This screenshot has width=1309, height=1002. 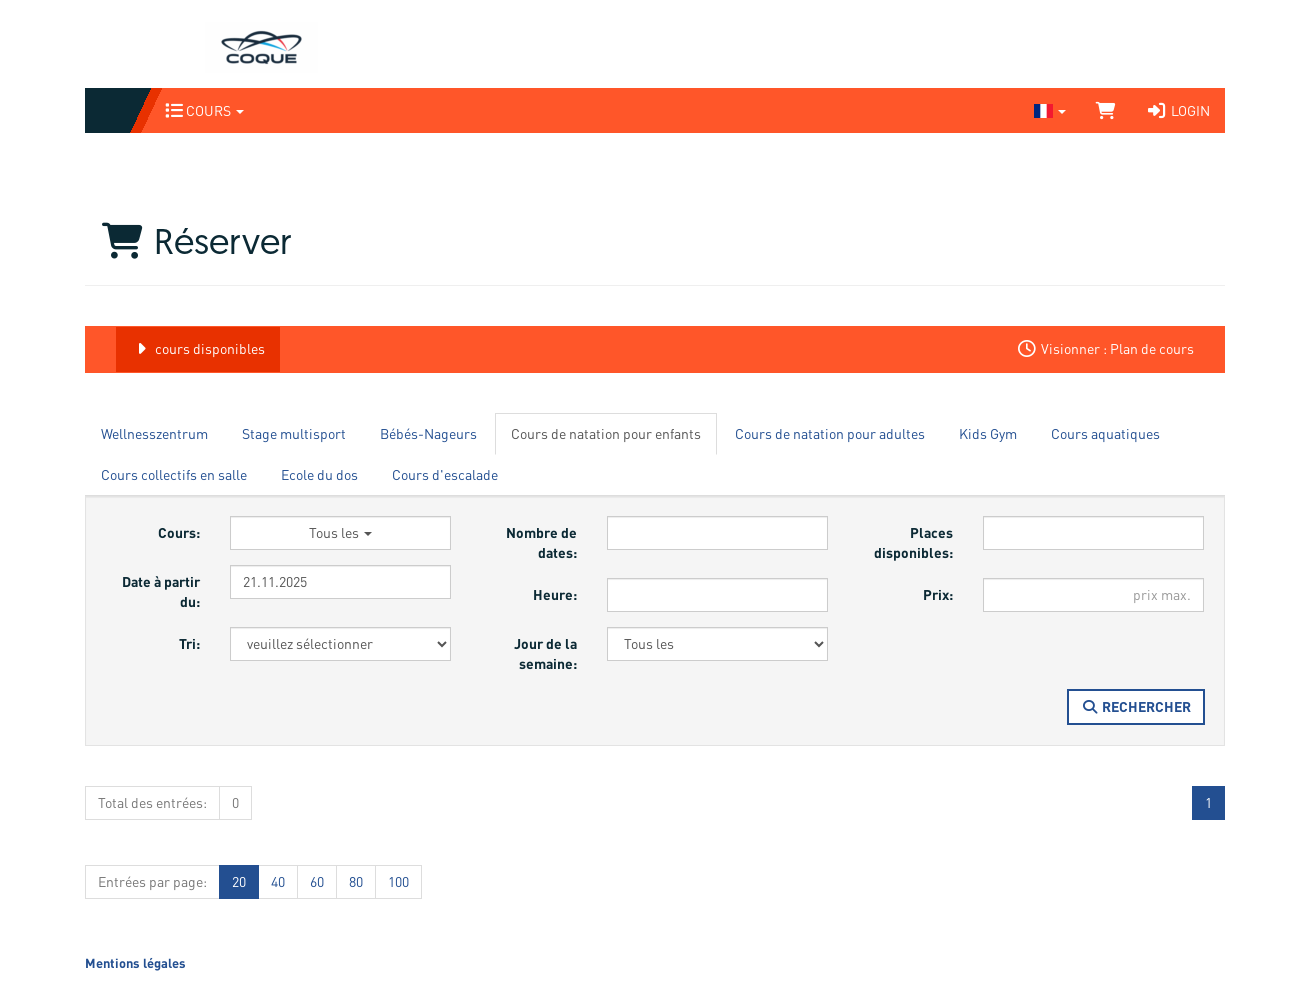 What do you see at coordinates (198, 348) in the screenshot?
I see `cours disponibles` at bounding box center [198, 348].